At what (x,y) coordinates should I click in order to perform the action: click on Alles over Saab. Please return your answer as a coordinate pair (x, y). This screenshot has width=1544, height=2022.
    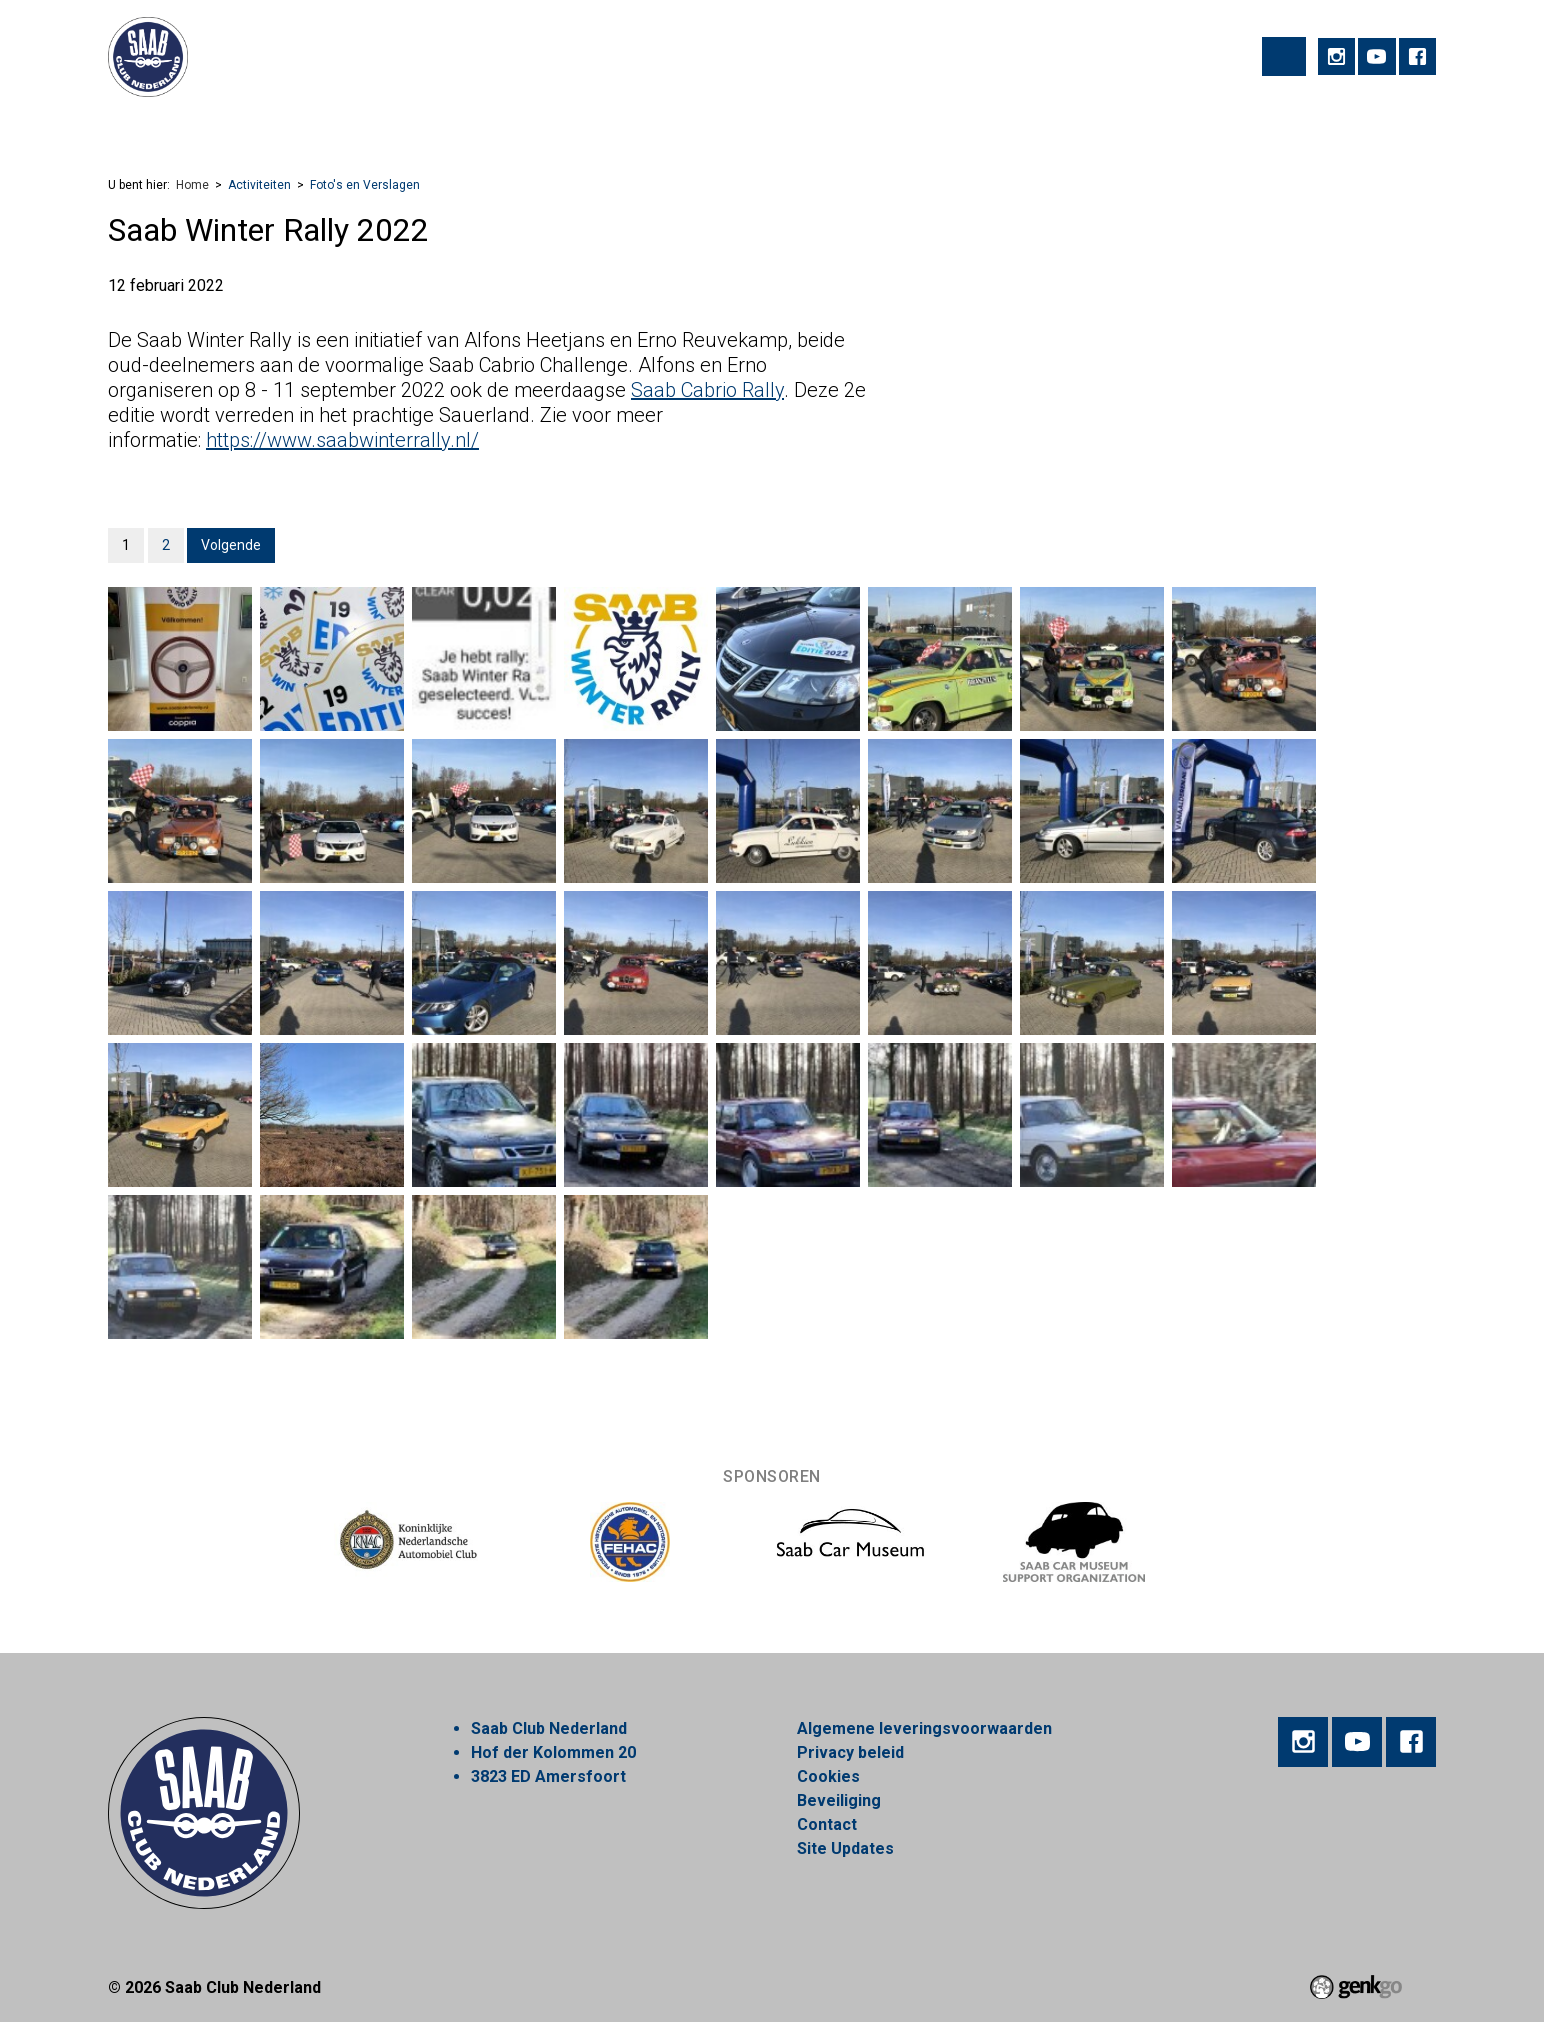
    Looking at the image, I should click on (1108, 125).